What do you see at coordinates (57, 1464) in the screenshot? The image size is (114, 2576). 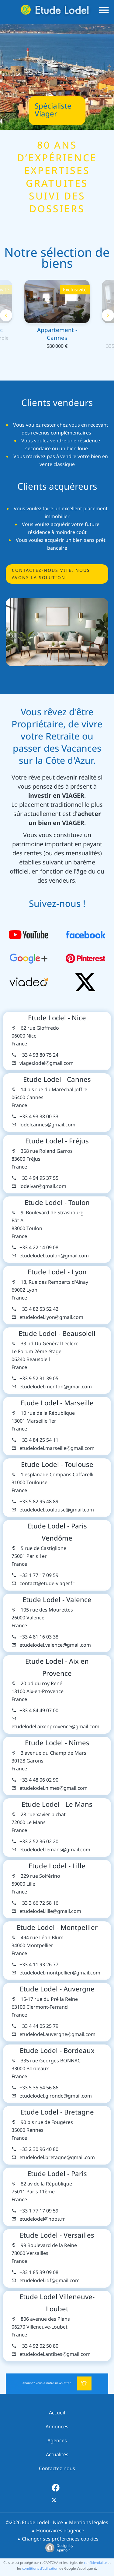 I see `Etude Lodel - Toulouse` at bounding box center [57, 1464].